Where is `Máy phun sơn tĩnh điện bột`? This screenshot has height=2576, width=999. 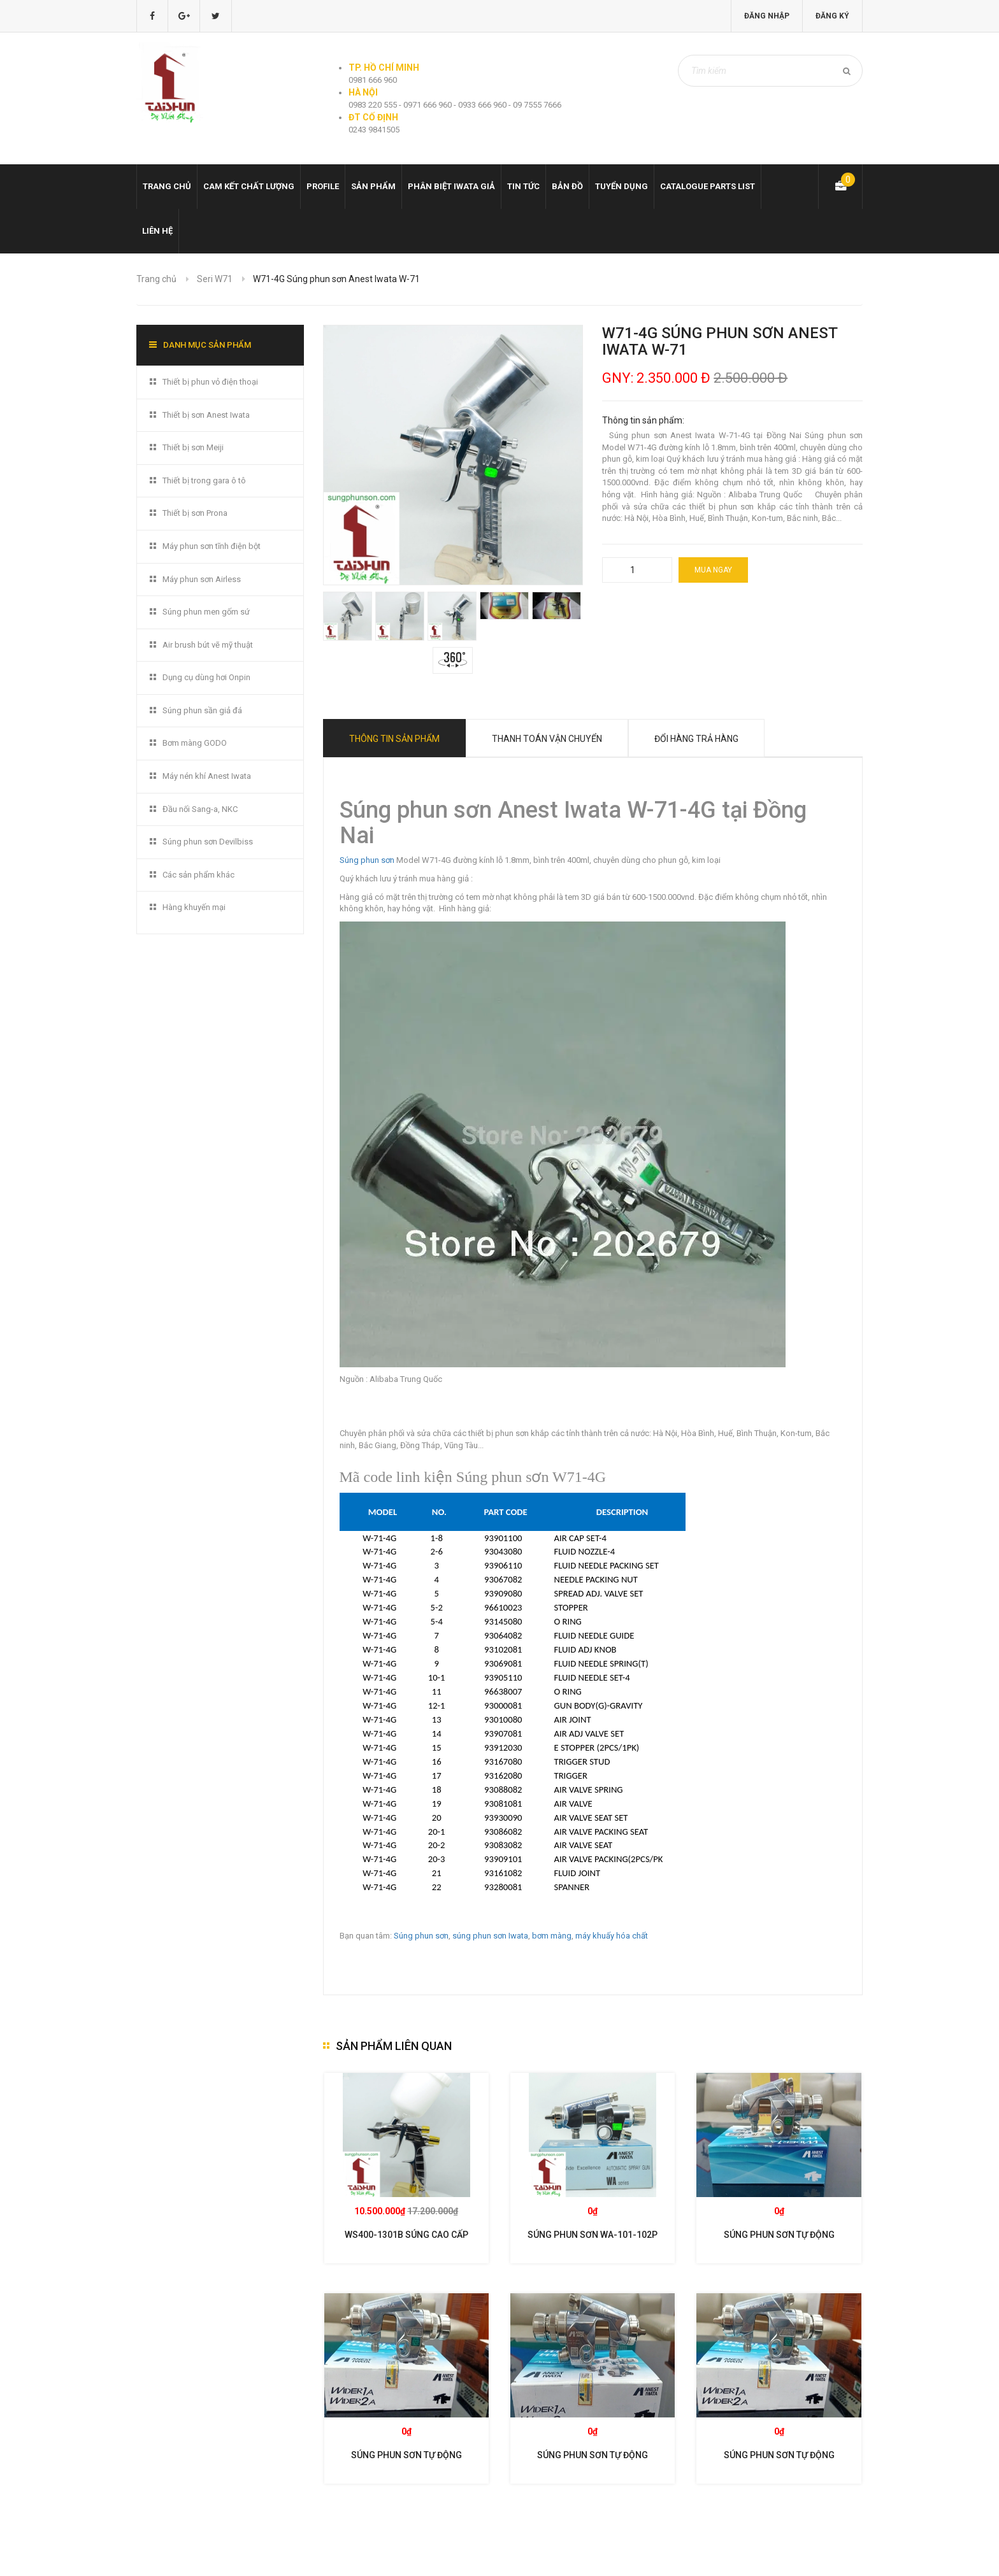
Máy phun sơn tĩnh điện bột is located at coordinates (211, 546).